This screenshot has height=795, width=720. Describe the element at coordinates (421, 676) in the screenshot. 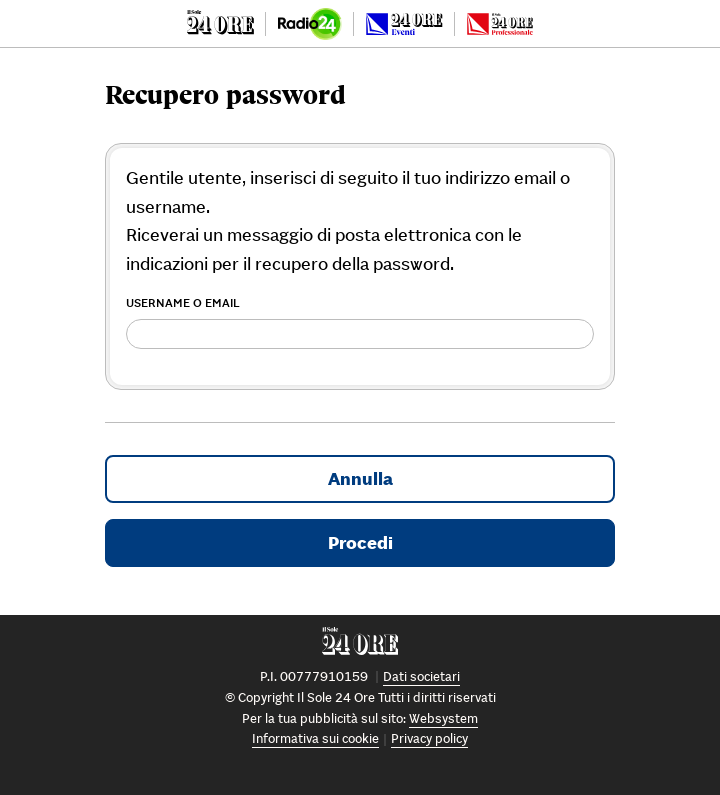

I see `Dati societari` at that location.